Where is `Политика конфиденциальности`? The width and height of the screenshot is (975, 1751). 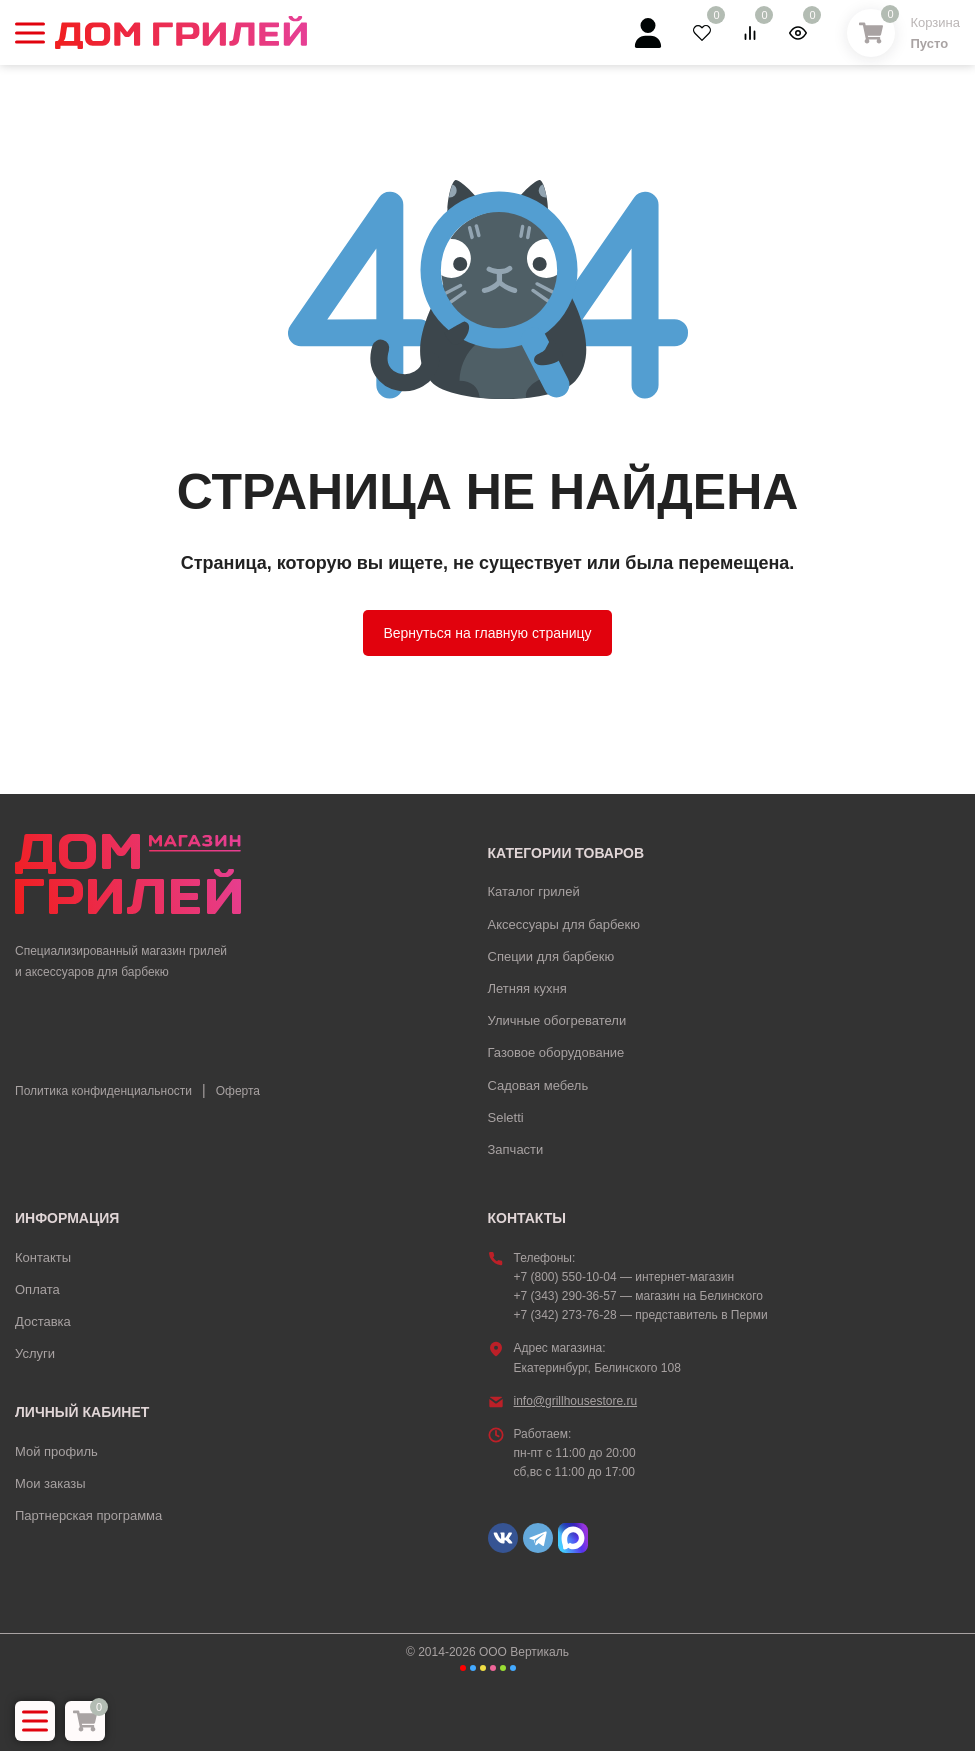
Политика конфиденциальности is located at coordinates (103, 1091).